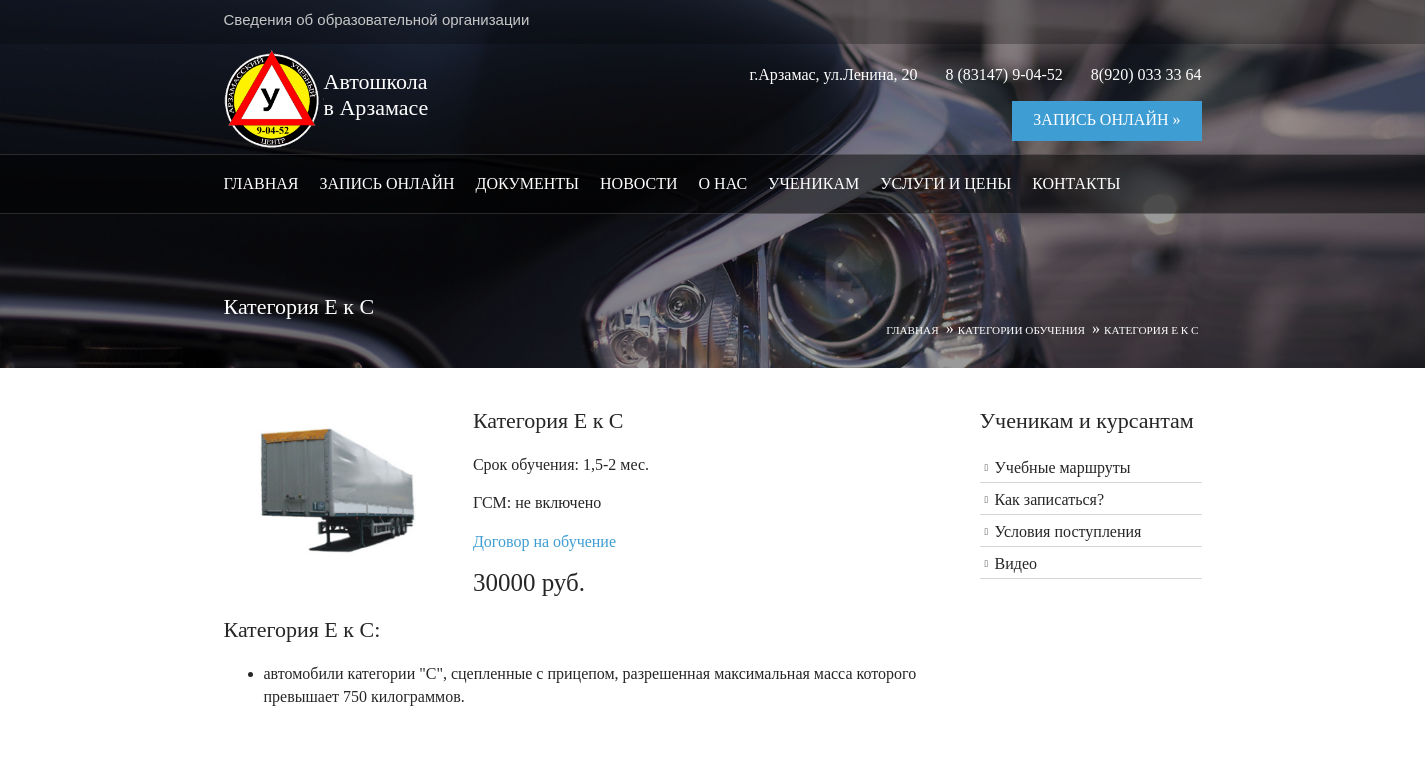  Describe the element at coordinates (544, 541) in the screenshot. I see `Договор на обучение` at that location.